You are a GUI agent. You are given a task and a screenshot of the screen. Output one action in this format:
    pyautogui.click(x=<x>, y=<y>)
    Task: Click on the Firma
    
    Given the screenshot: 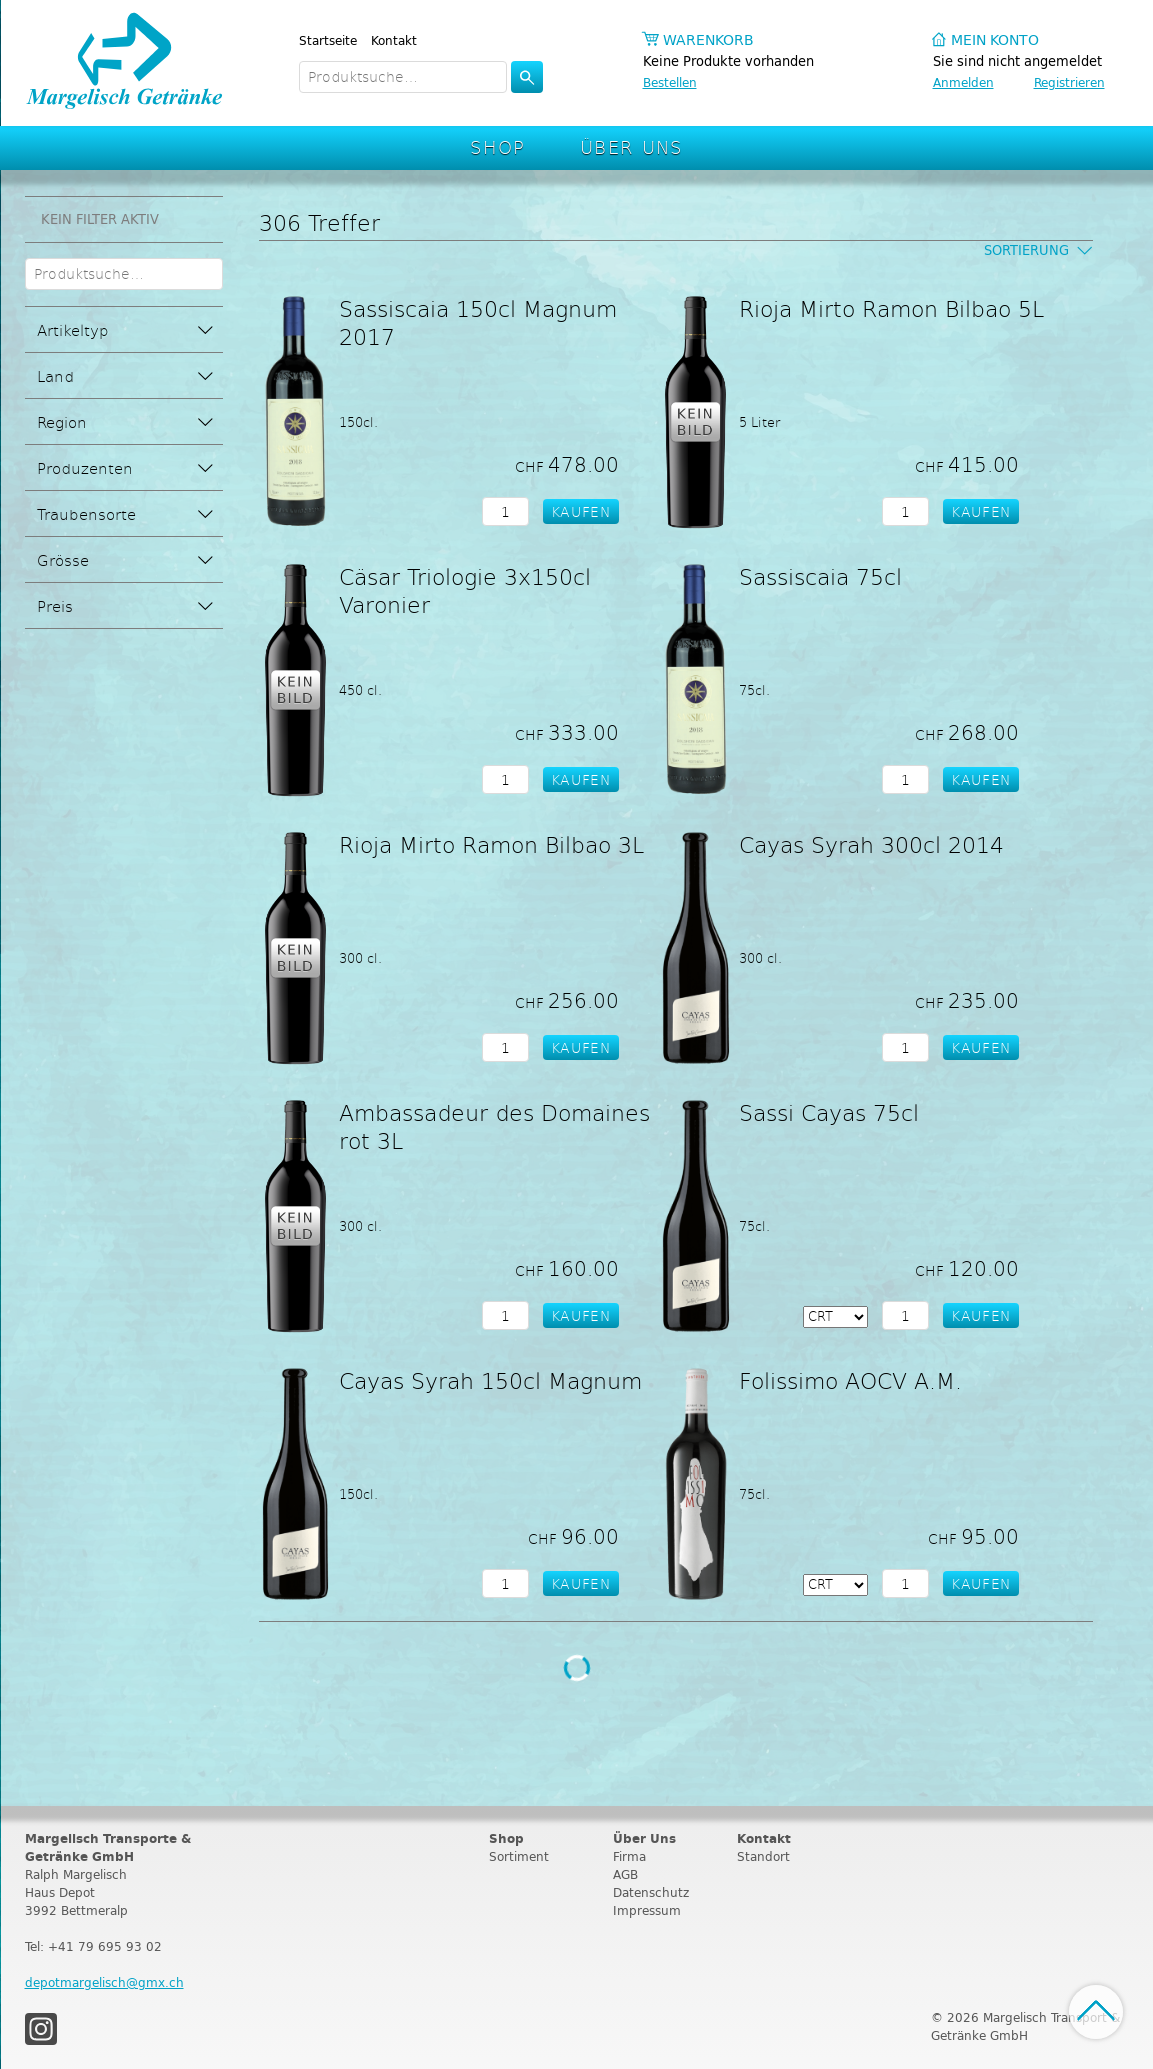 What is the action you would take?
    pyautogui.click(x=629, y=1856)
    